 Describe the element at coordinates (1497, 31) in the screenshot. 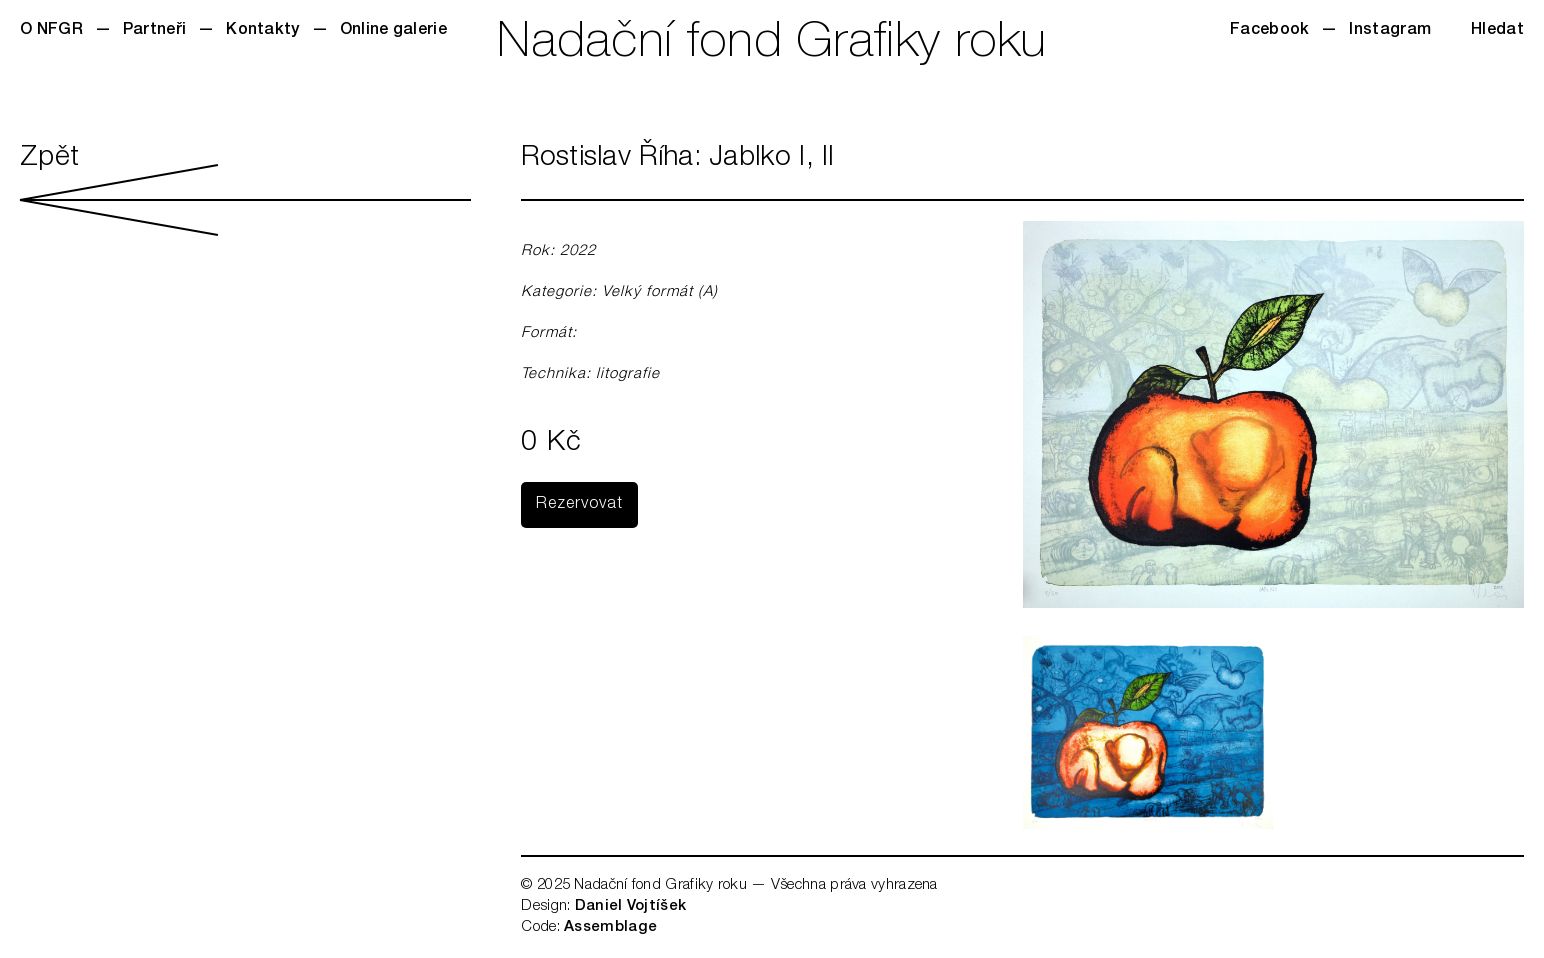

I see `Hledat` at that location.